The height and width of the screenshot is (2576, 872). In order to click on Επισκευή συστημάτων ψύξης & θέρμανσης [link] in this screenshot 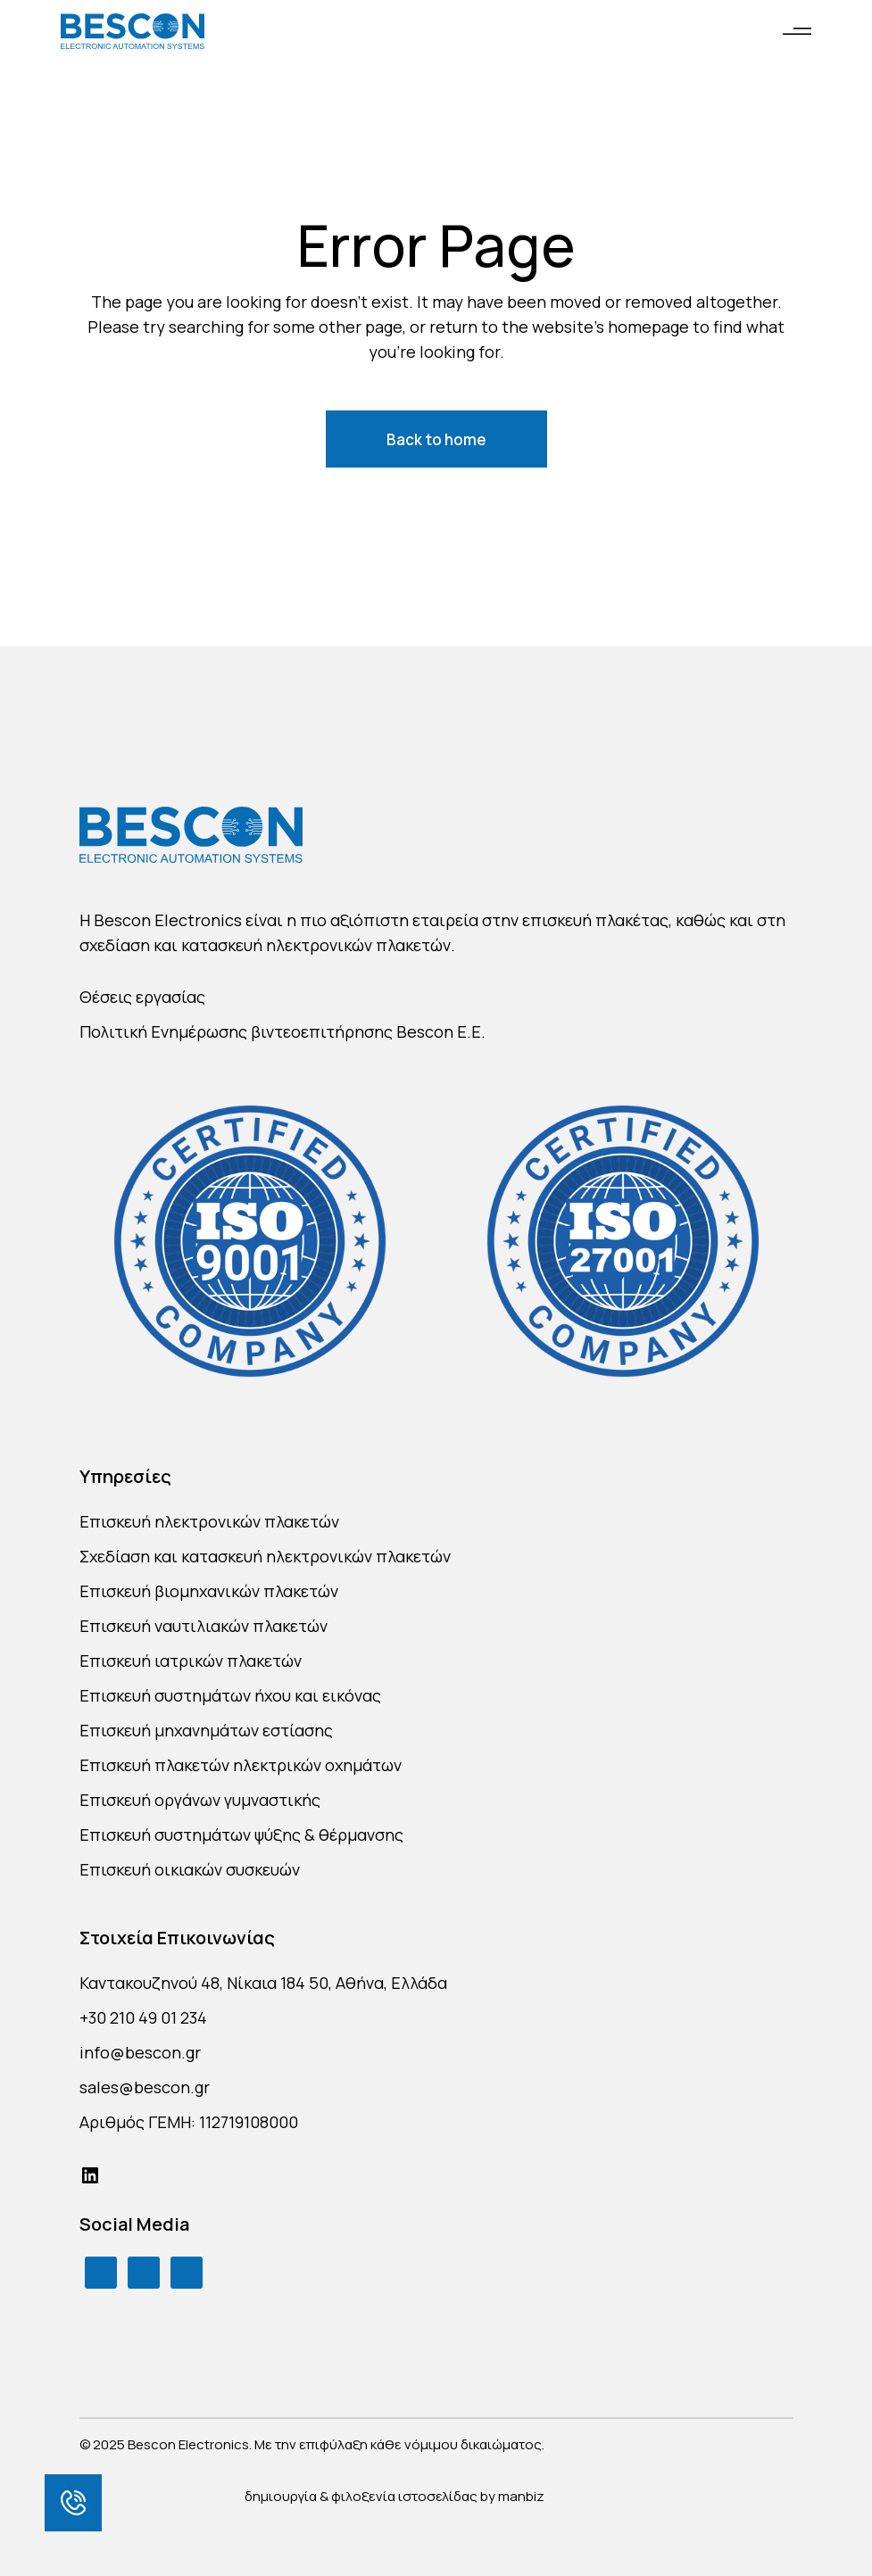, I will do `click(241, 1834)`.